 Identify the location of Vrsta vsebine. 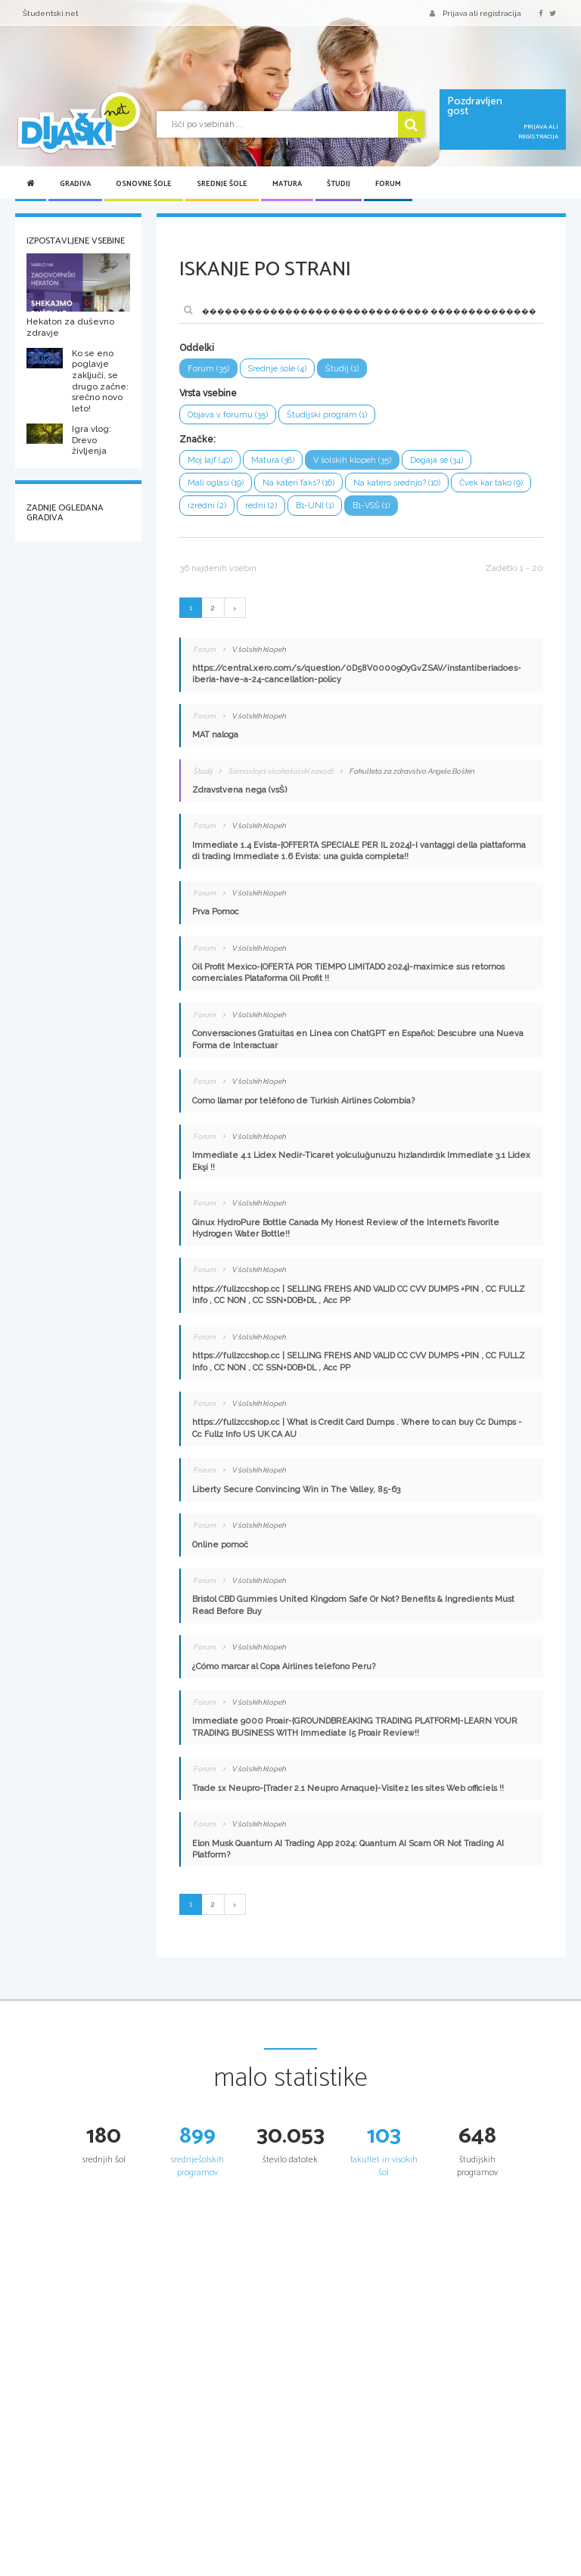
(208, 393).